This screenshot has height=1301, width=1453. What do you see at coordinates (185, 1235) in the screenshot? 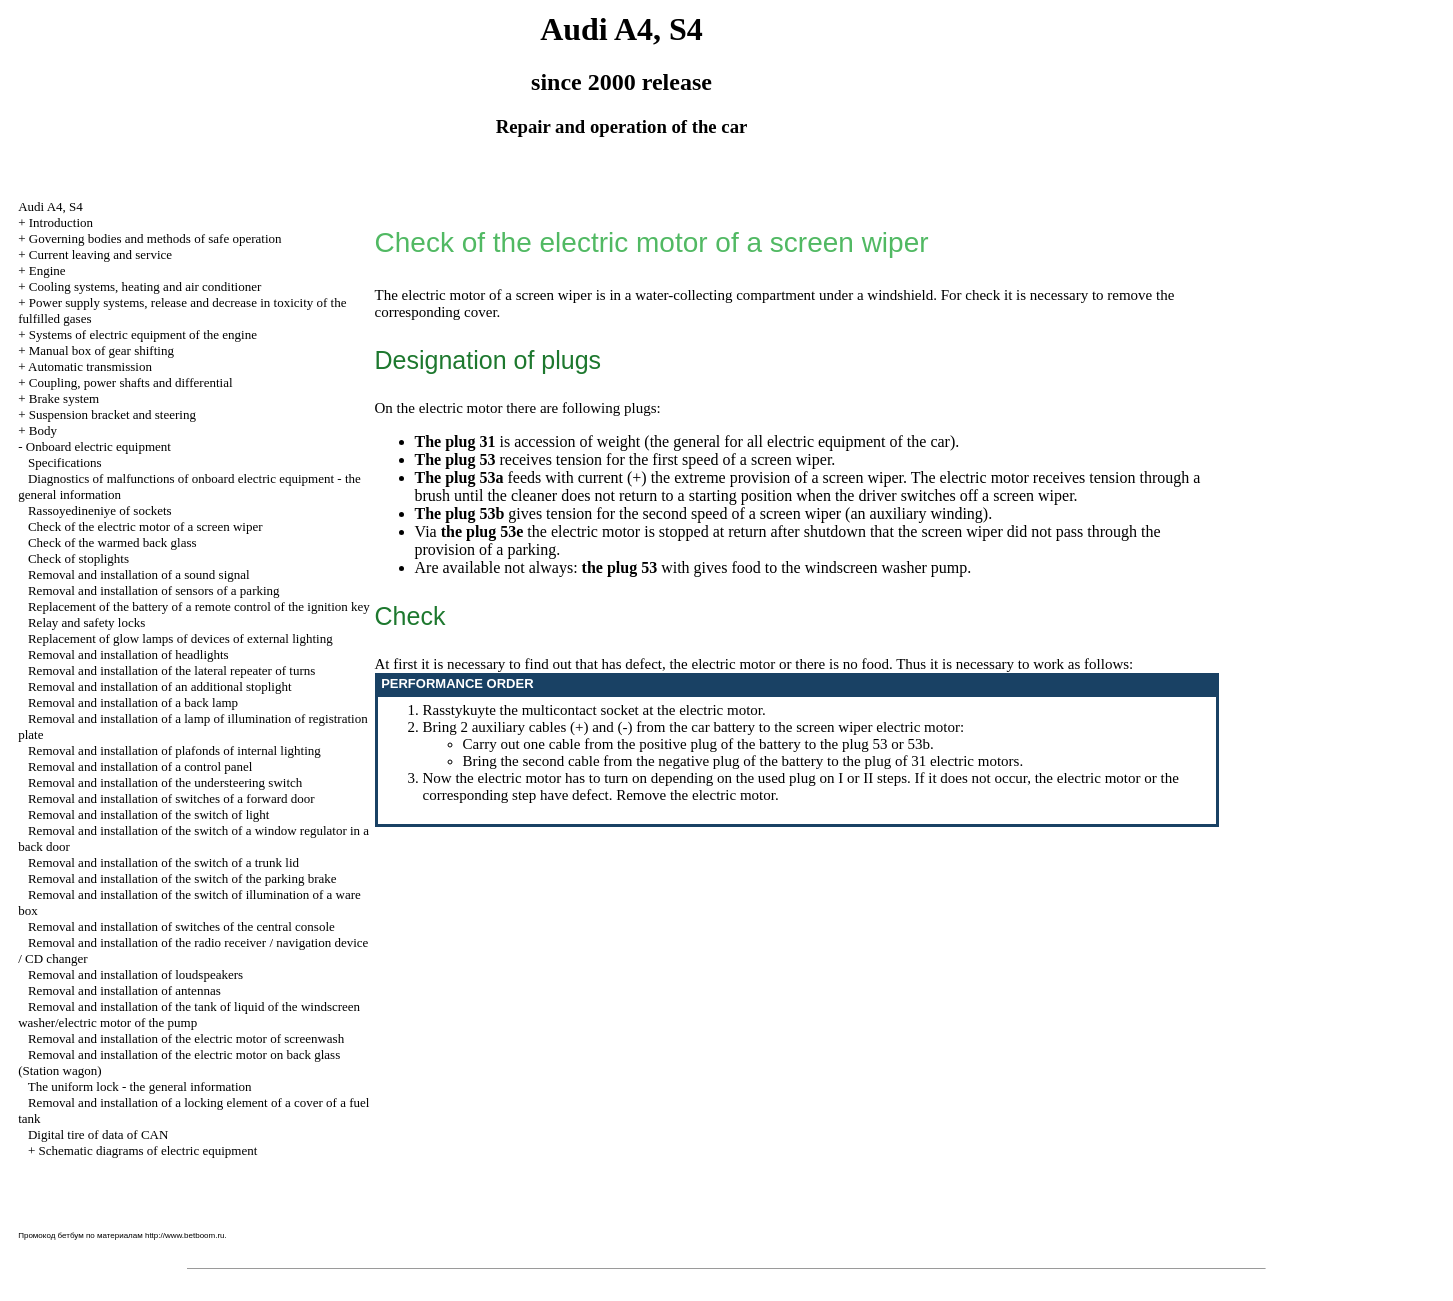
I see `http://www.betboom.ru` at bounding box center [185, 1235].